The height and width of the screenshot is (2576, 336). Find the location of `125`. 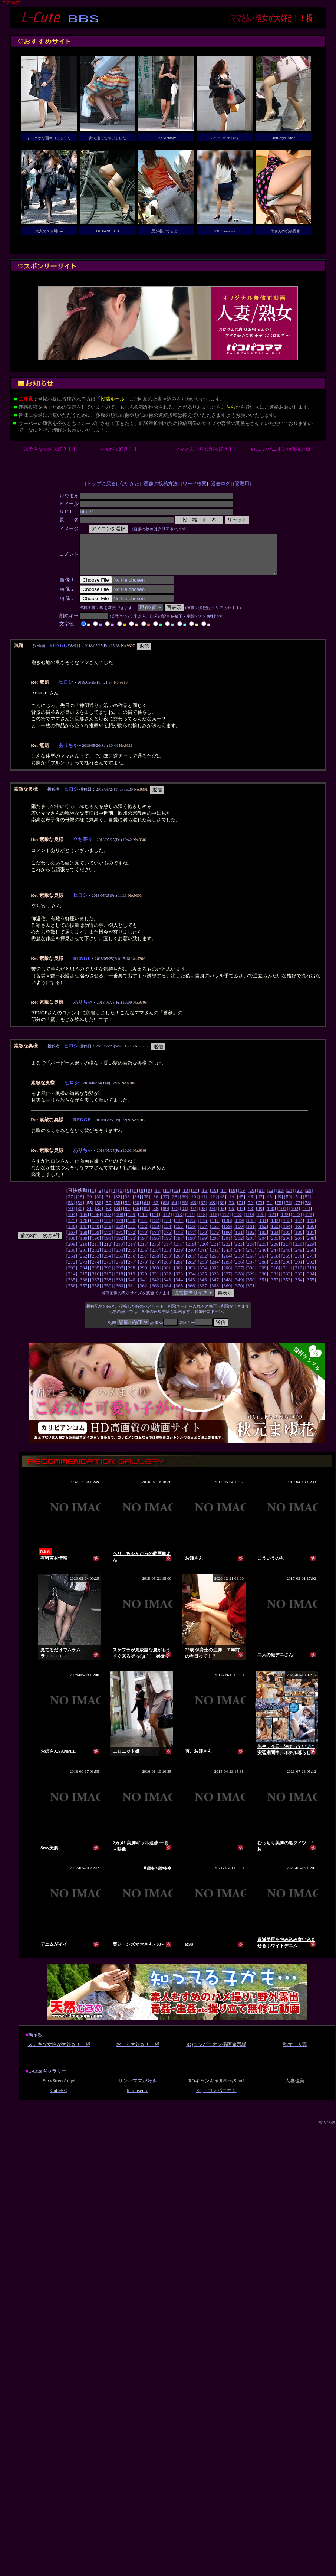

125 is located at coordinates (71, 1228).